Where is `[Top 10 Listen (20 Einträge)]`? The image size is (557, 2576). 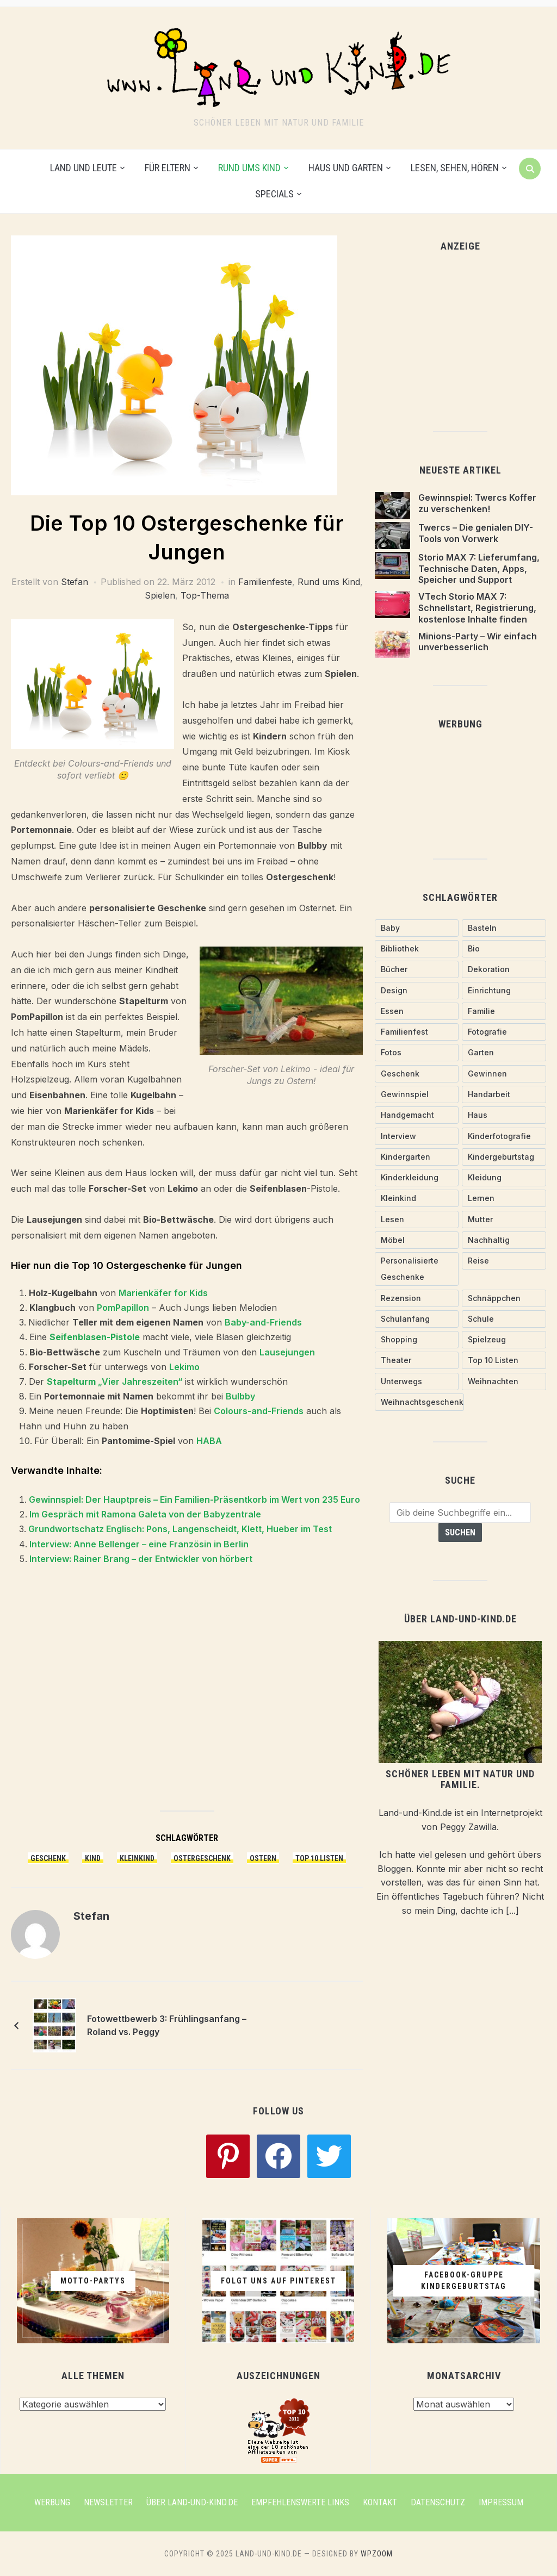
[Top 10 Listen (20 Einträge)] is located at coordinates (504, 1360).